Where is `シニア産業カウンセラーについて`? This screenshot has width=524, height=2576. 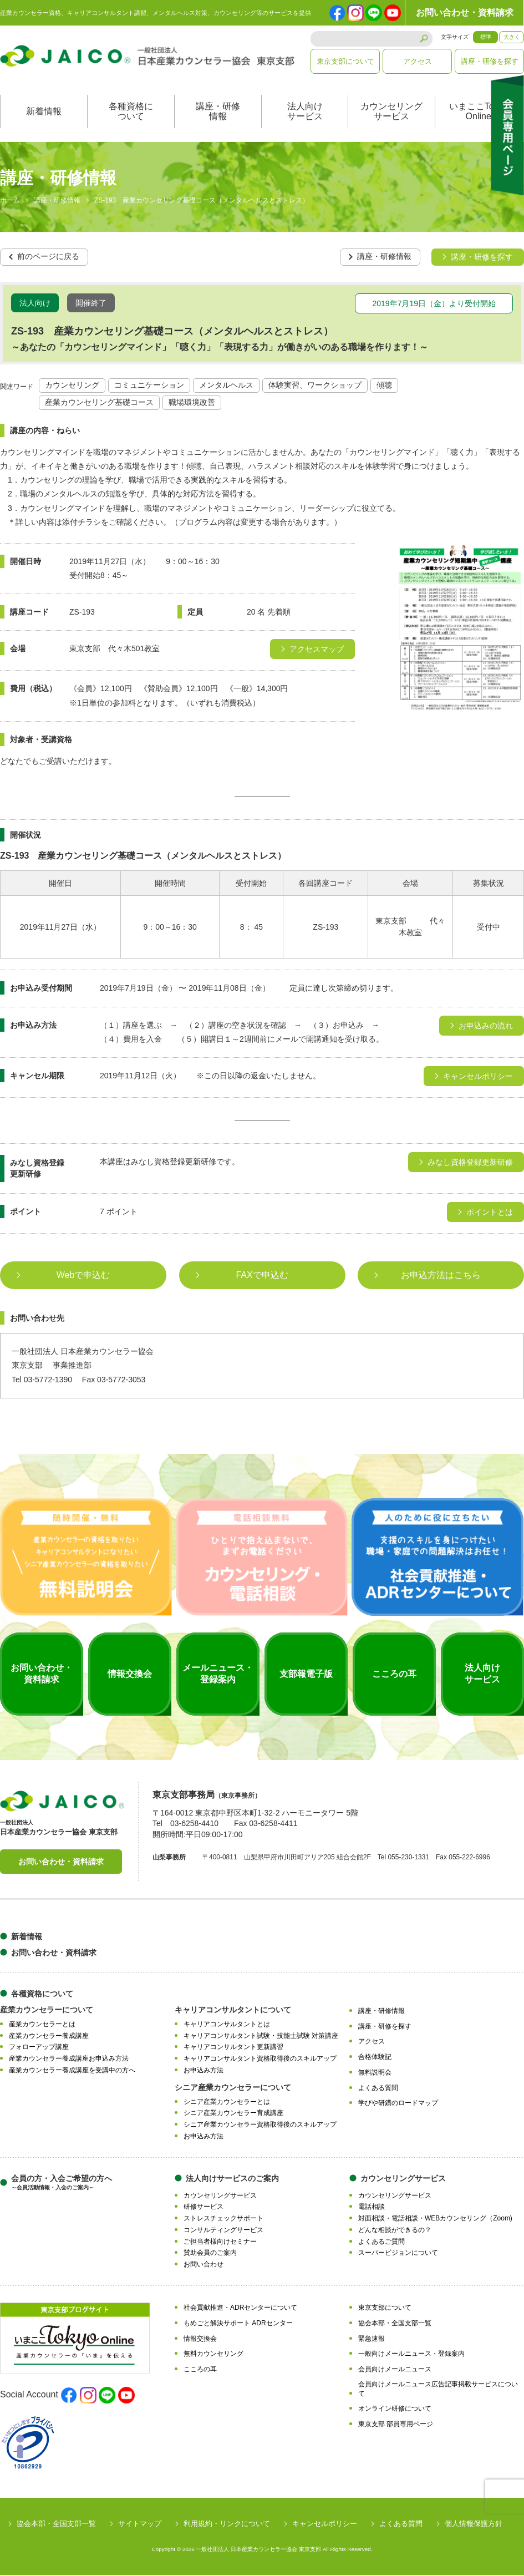 シニア産業カウンセラーについて is located at coordinates (233, 2088).